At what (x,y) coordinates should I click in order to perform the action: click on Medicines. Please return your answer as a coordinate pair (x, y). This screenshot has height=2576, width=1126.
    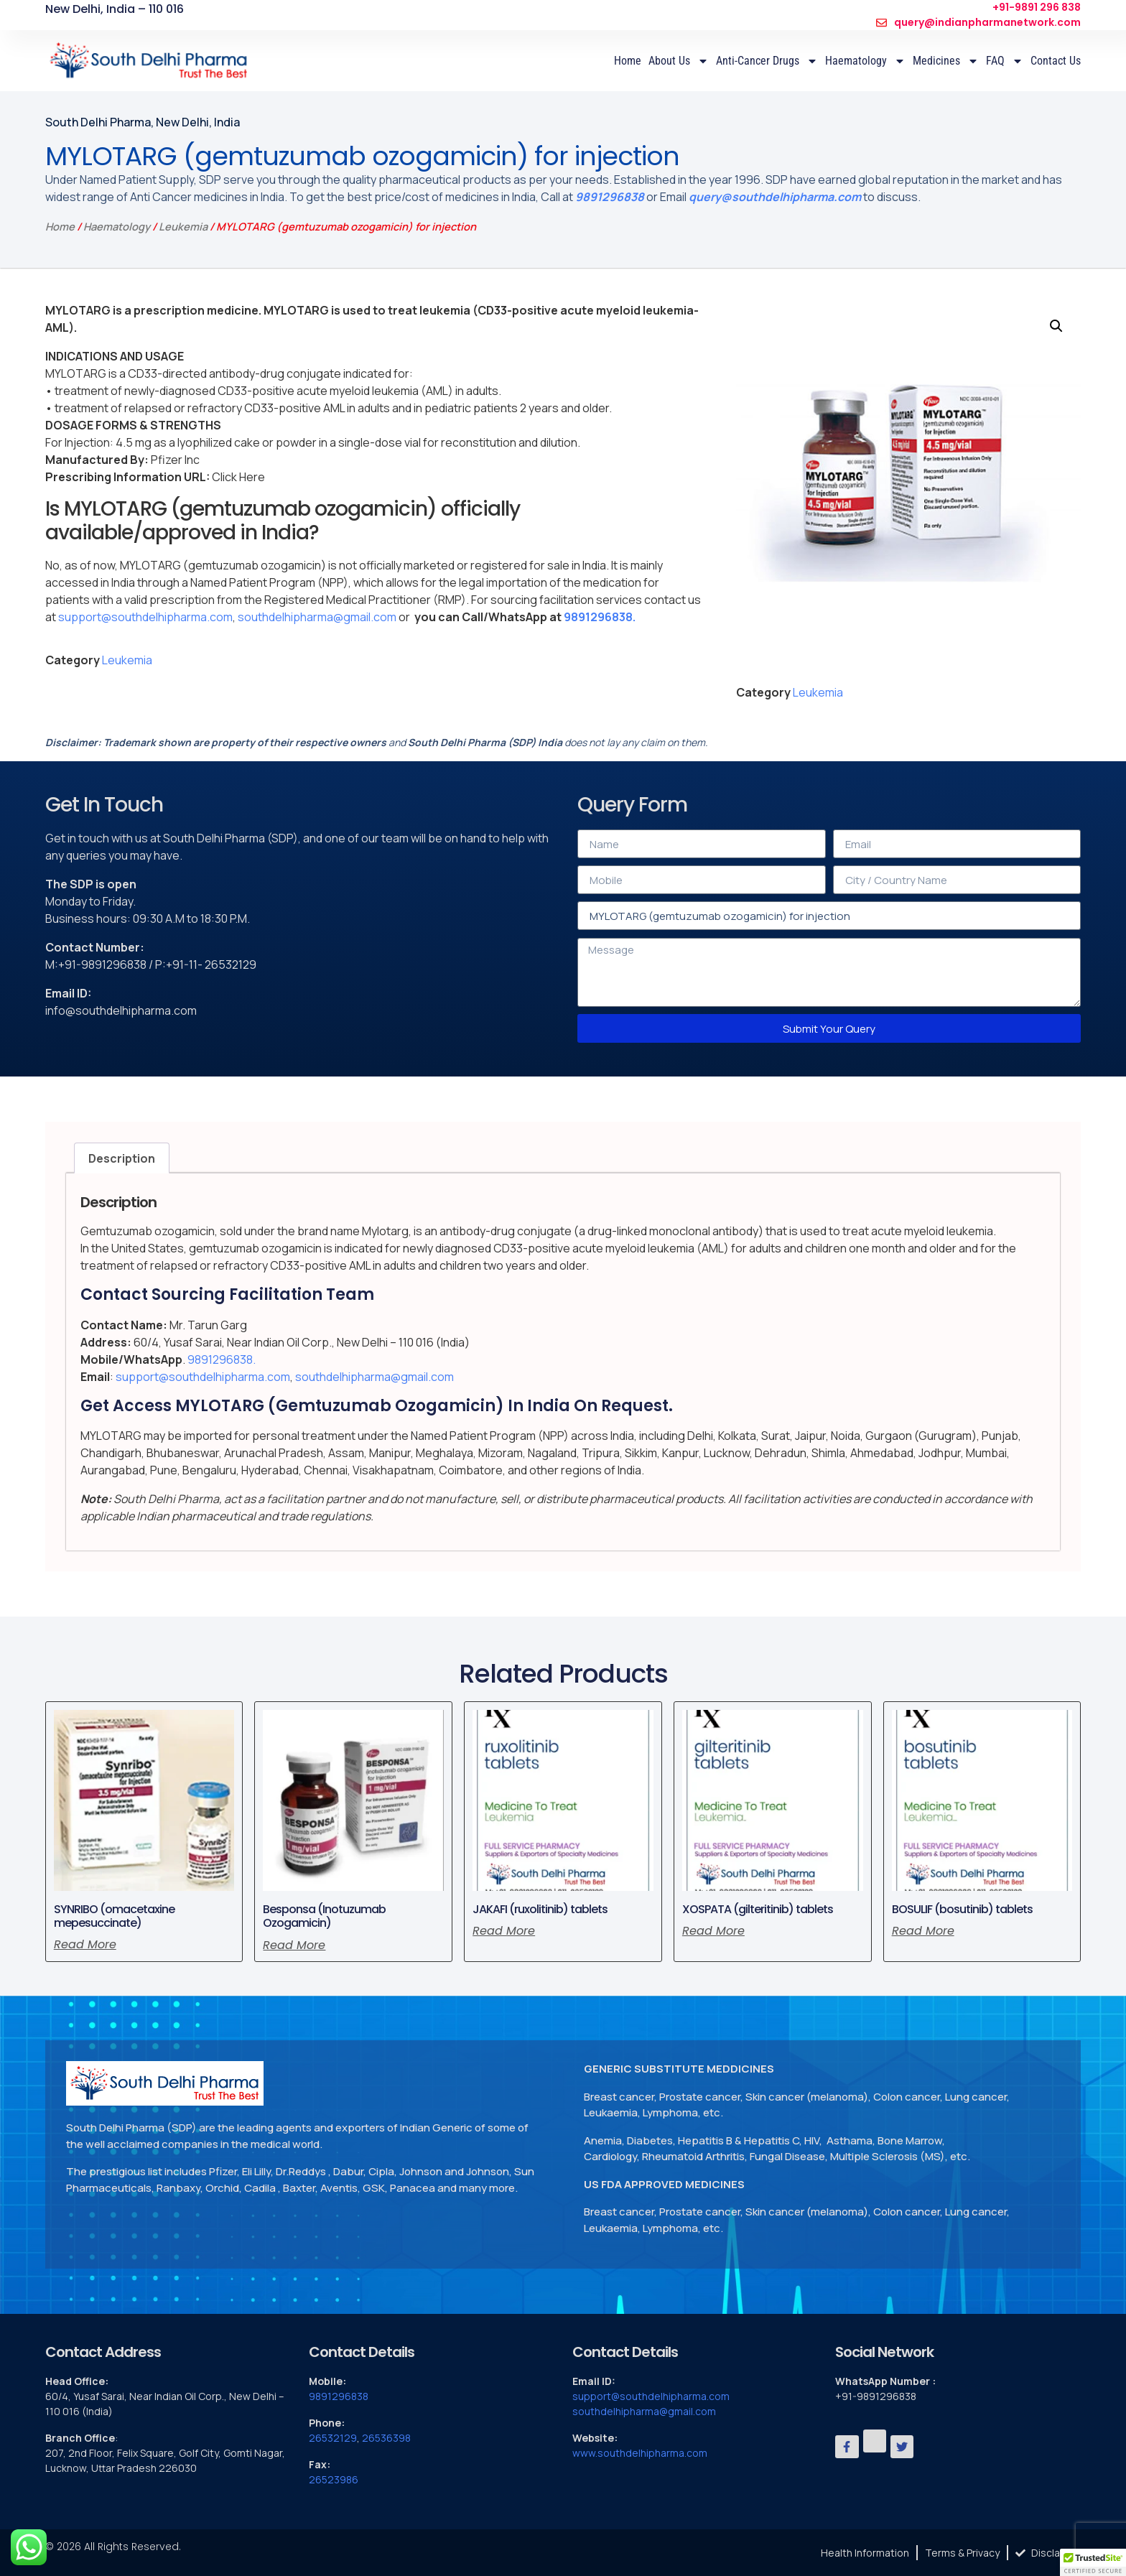
    Looking at the image, I should click on (946, 61).